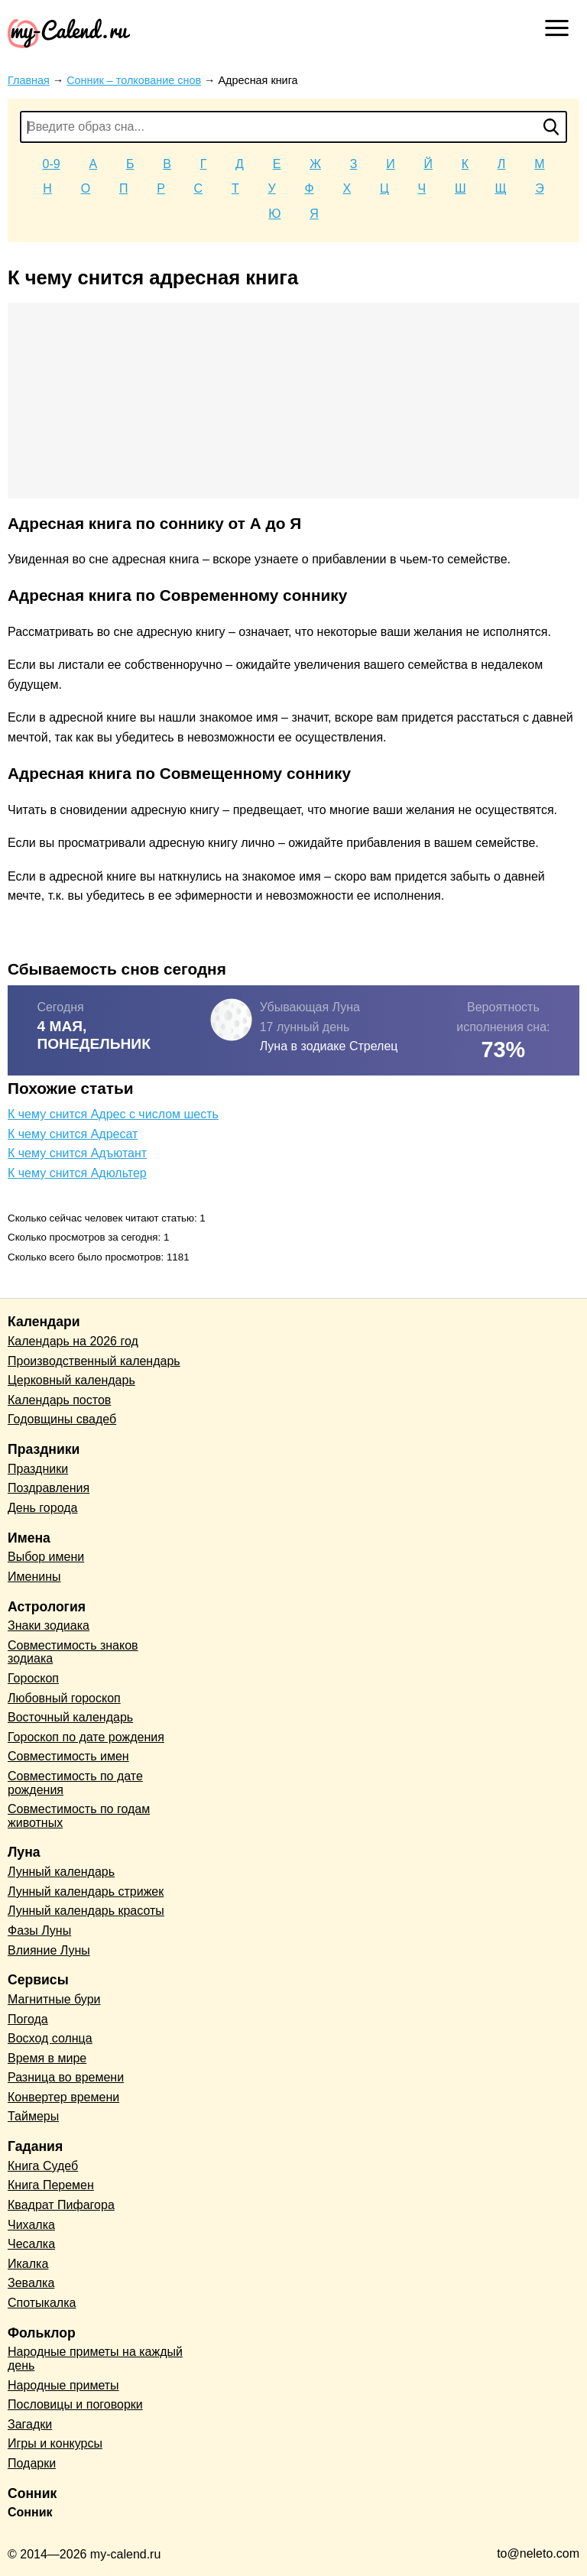  I want to click on Праздники, so click(38, 1468).